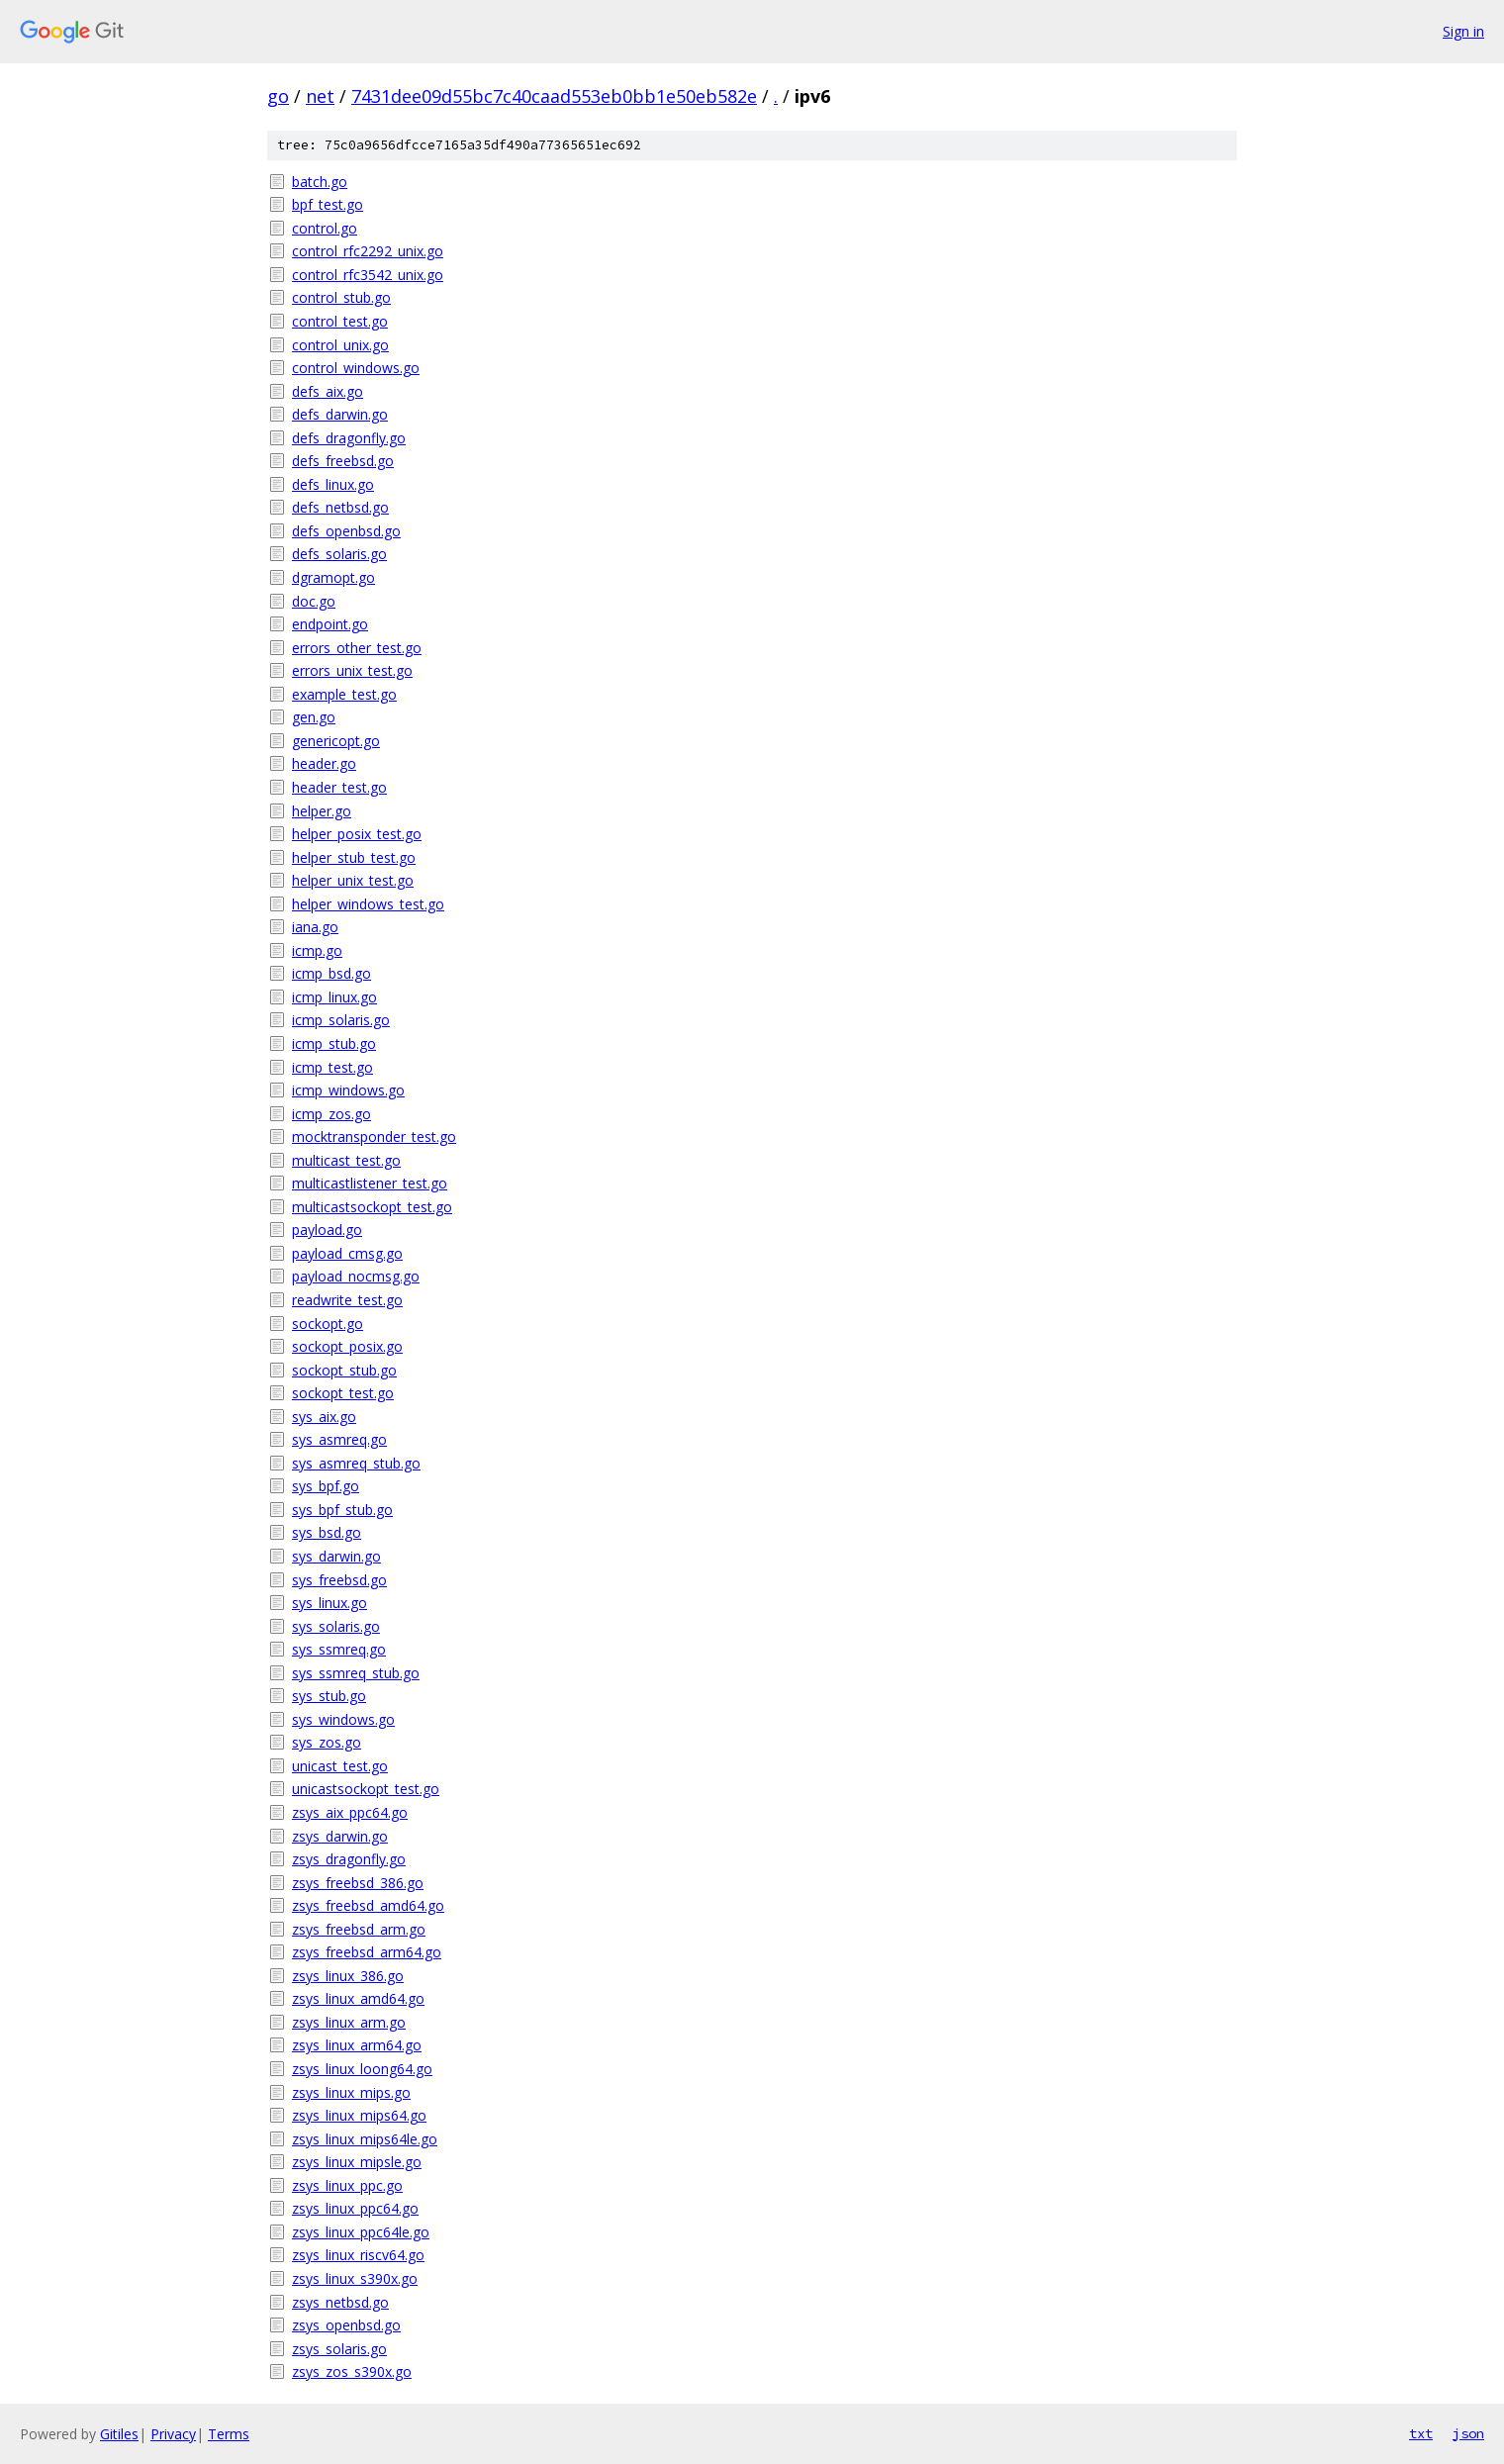  Describe the element at coordinates (329, 1602) in the screenshot. I see `sys_linux.go` at that location.